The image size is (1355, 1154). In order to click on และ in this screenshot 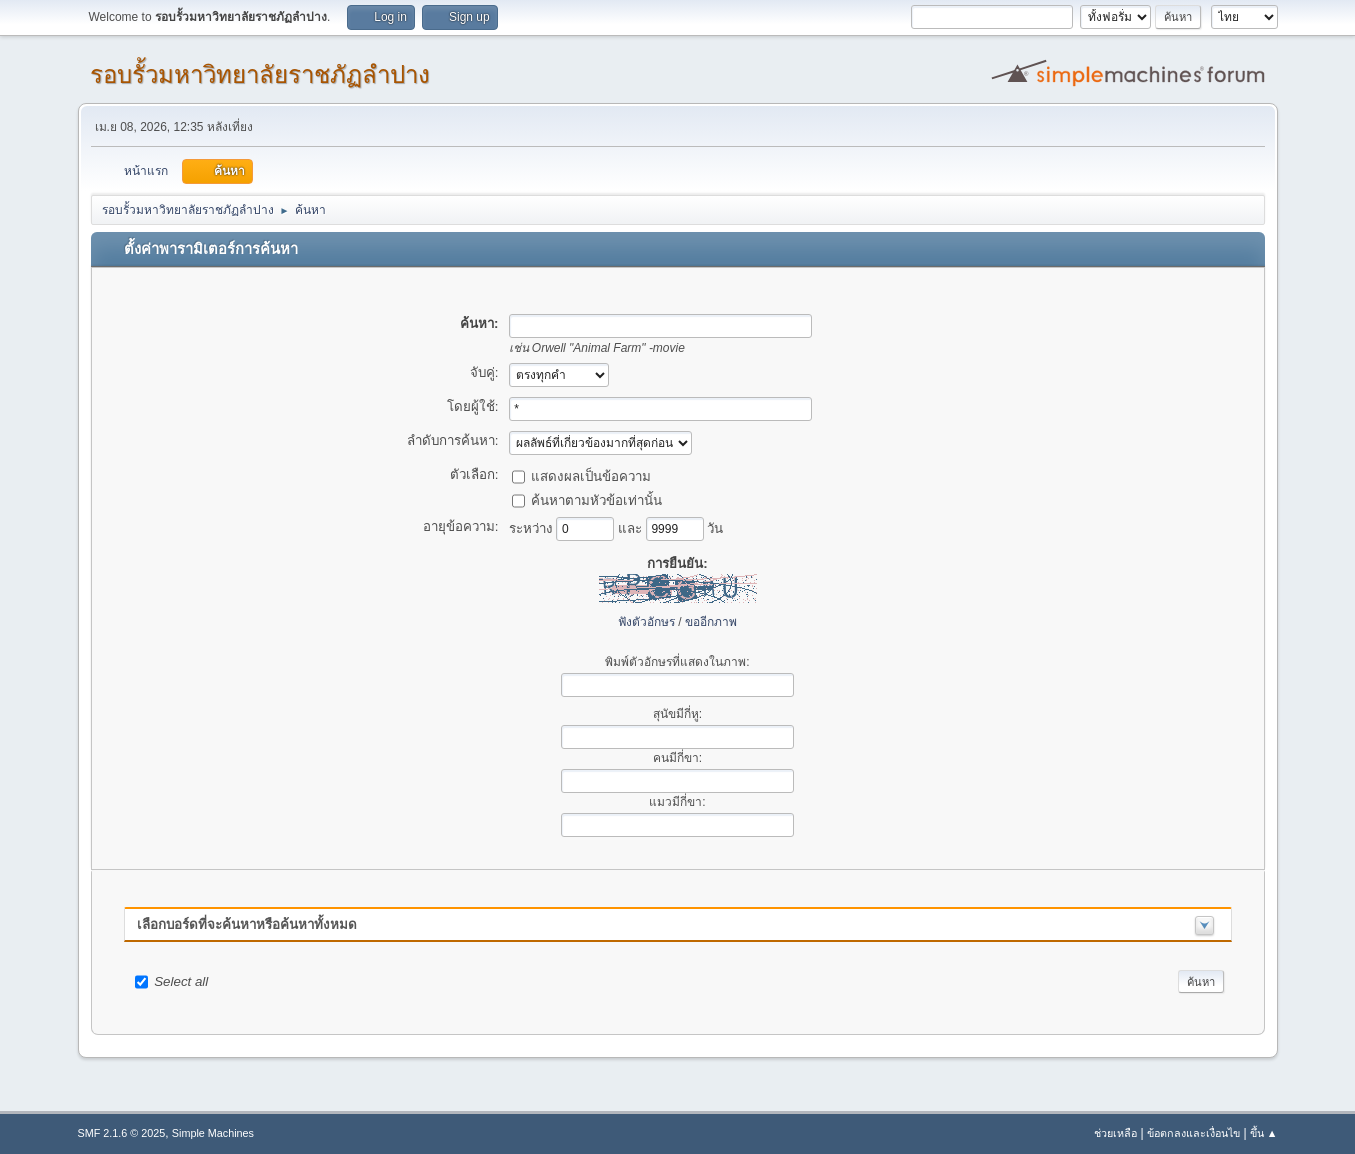, I will do `click(632, 527)`.